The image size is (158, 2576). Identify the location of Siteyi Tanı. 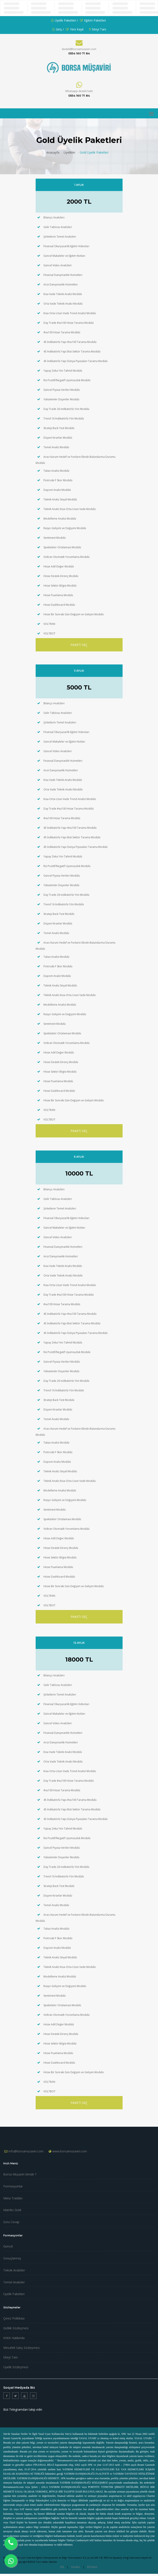
(97, 29).